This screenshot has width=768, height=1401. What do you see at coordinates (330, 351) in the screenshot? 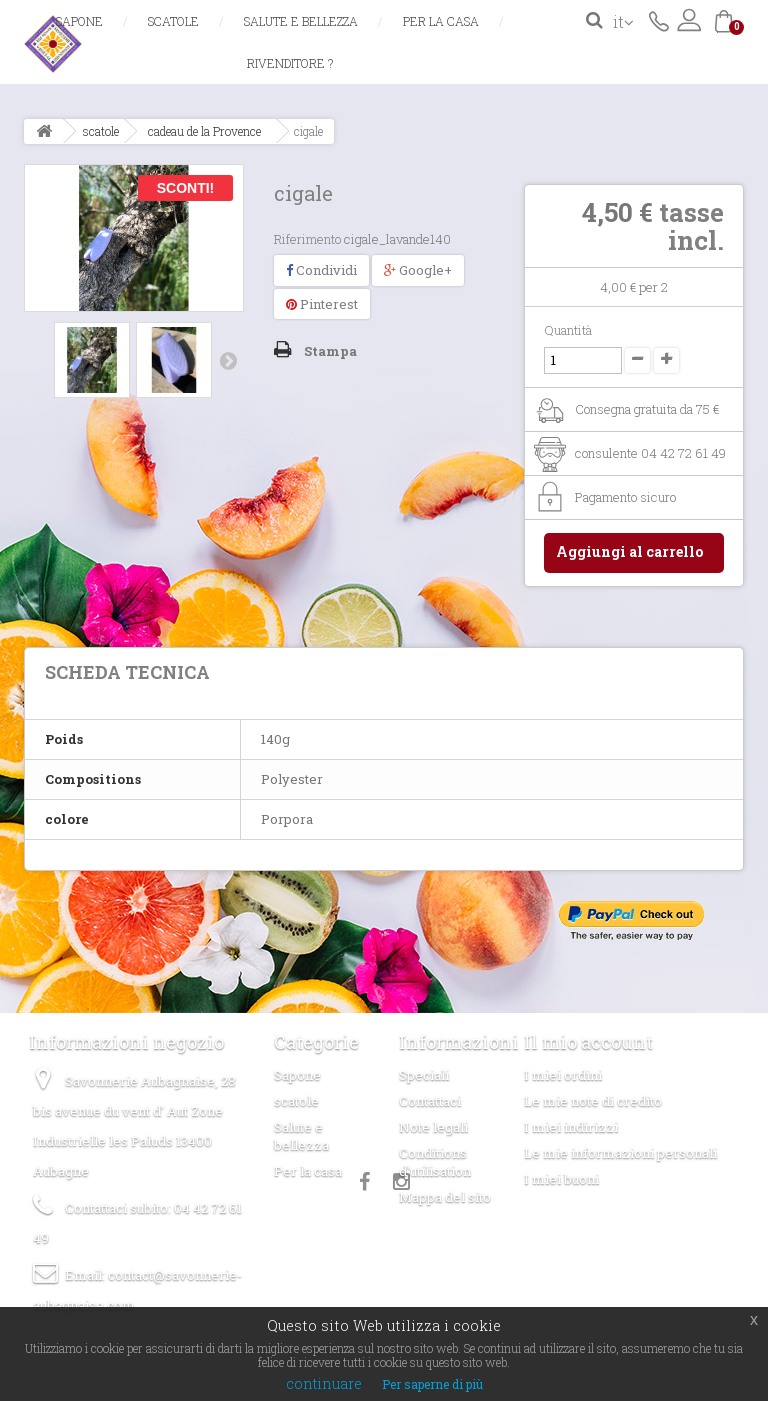
I see `Stampa` at bounding box center [330, 351].